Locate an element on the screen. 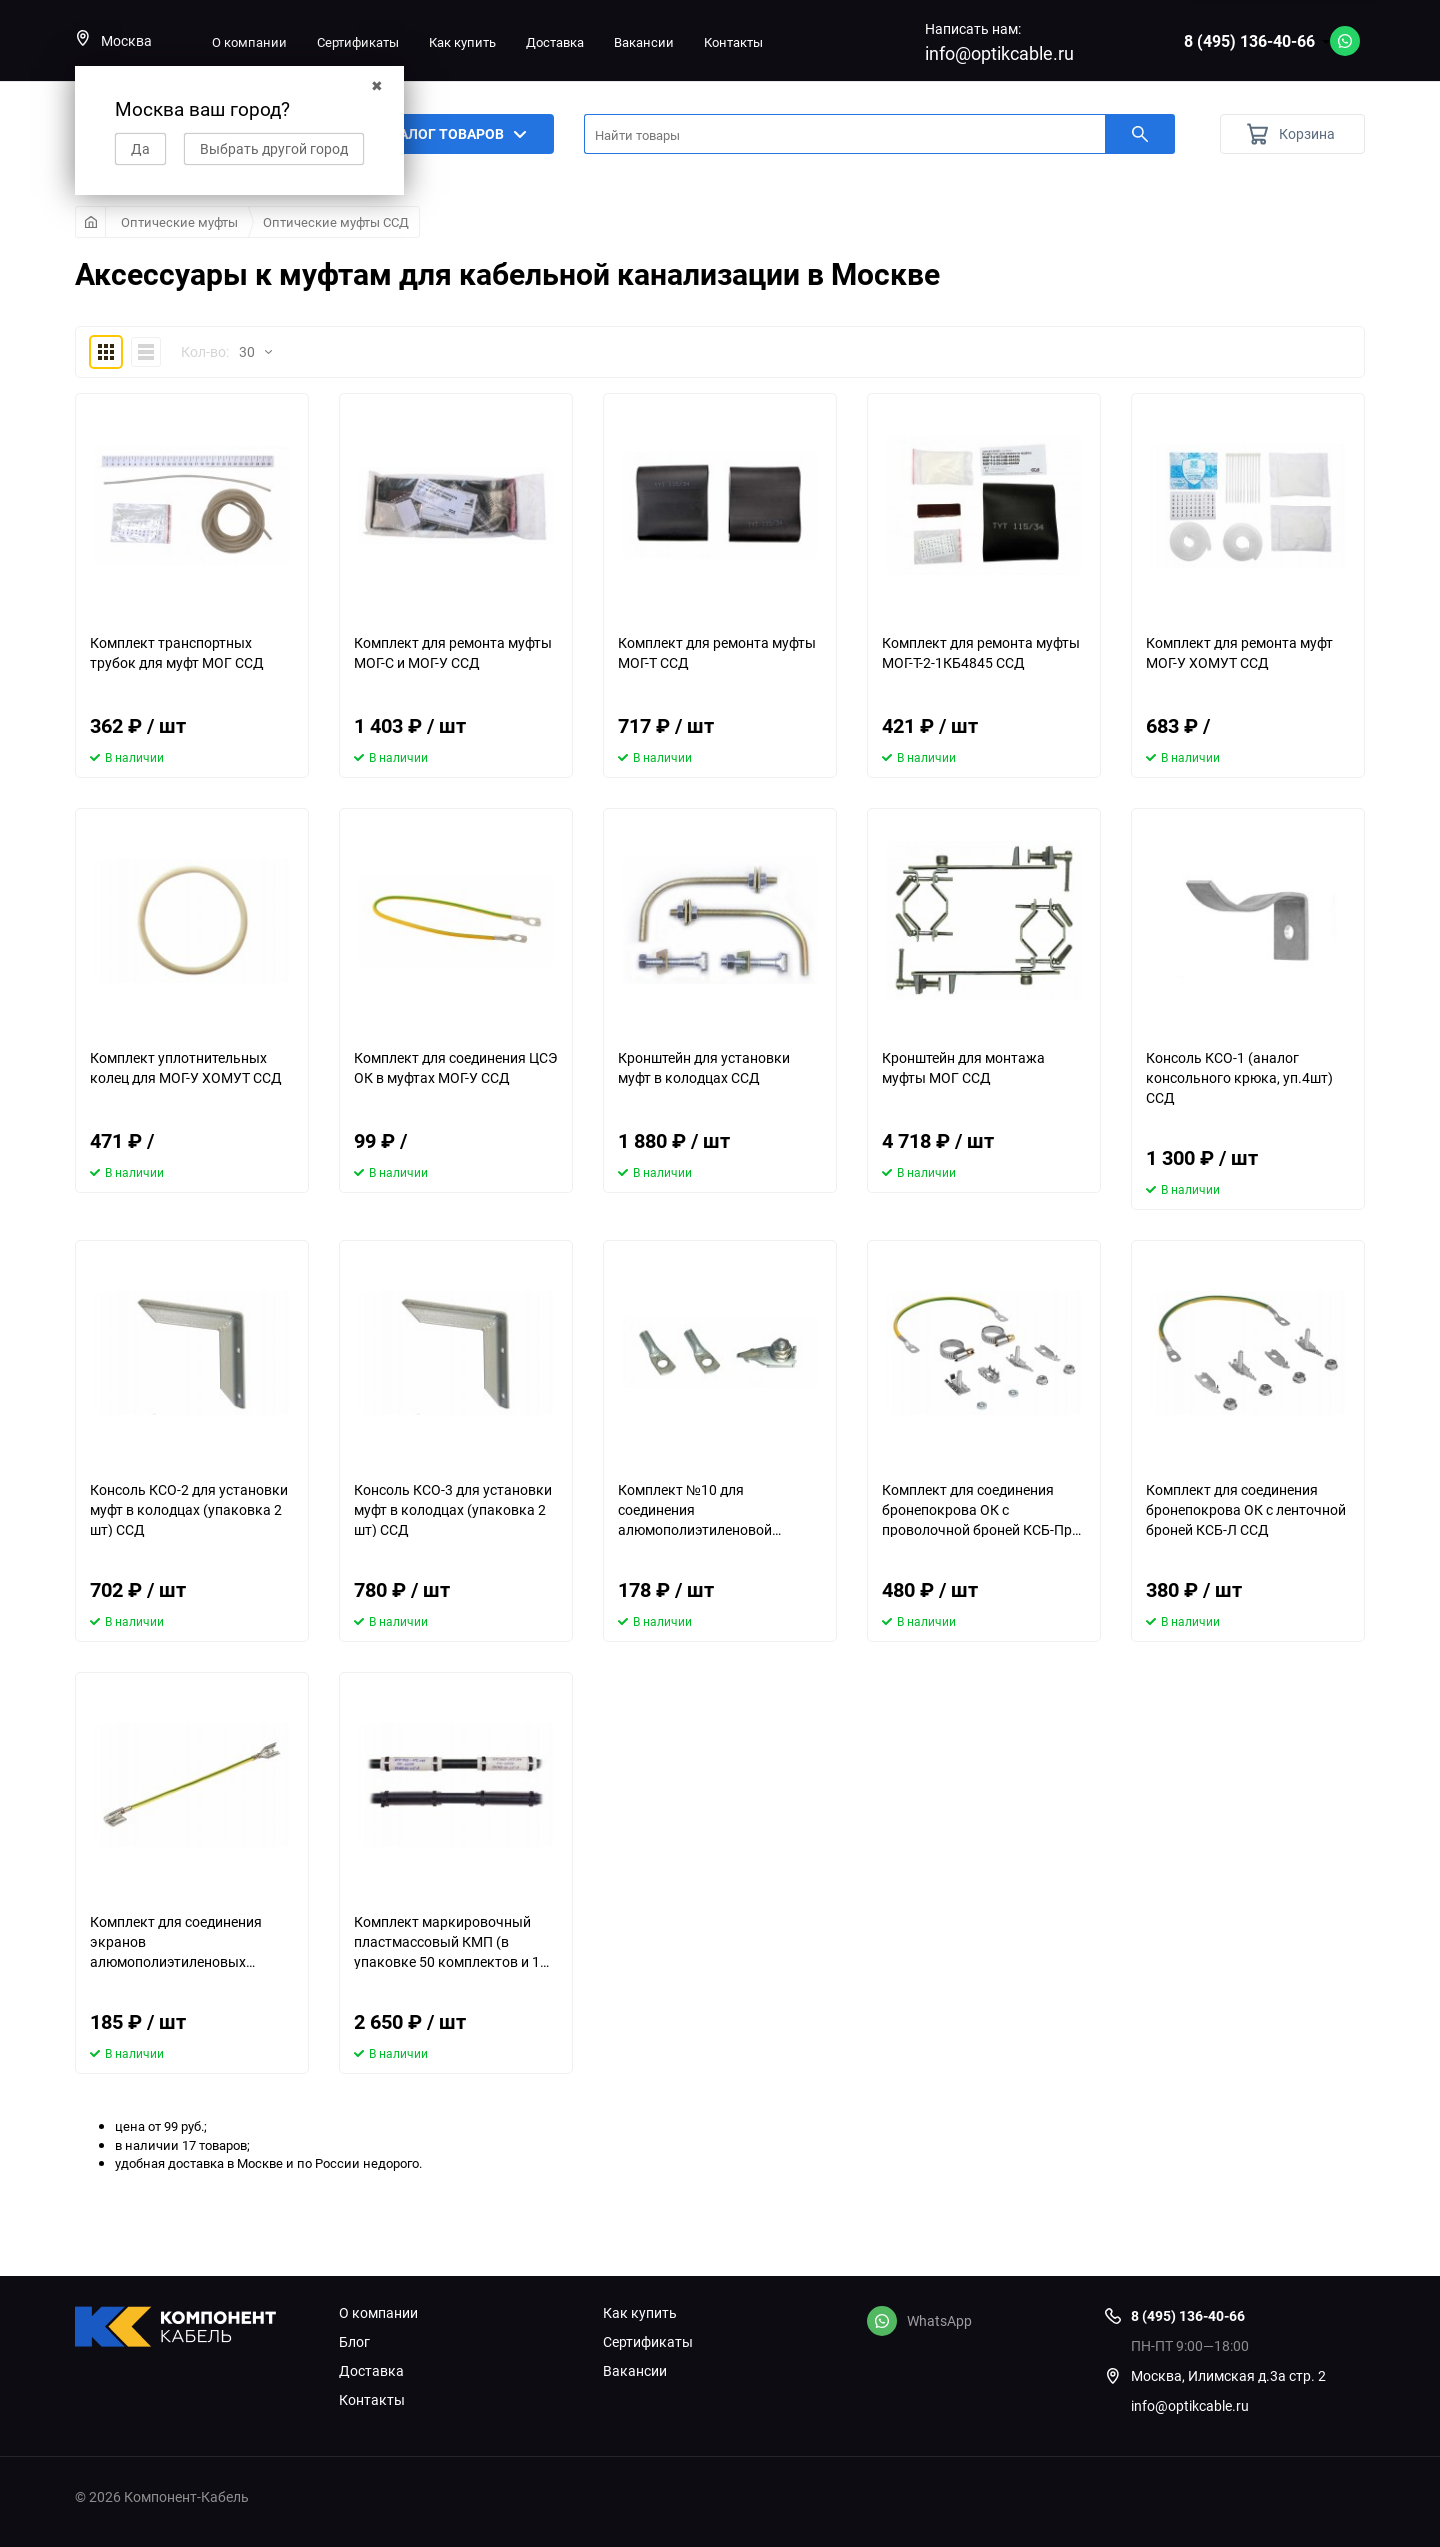  Оптические муфты ССД is located at coordinates (336, 222).